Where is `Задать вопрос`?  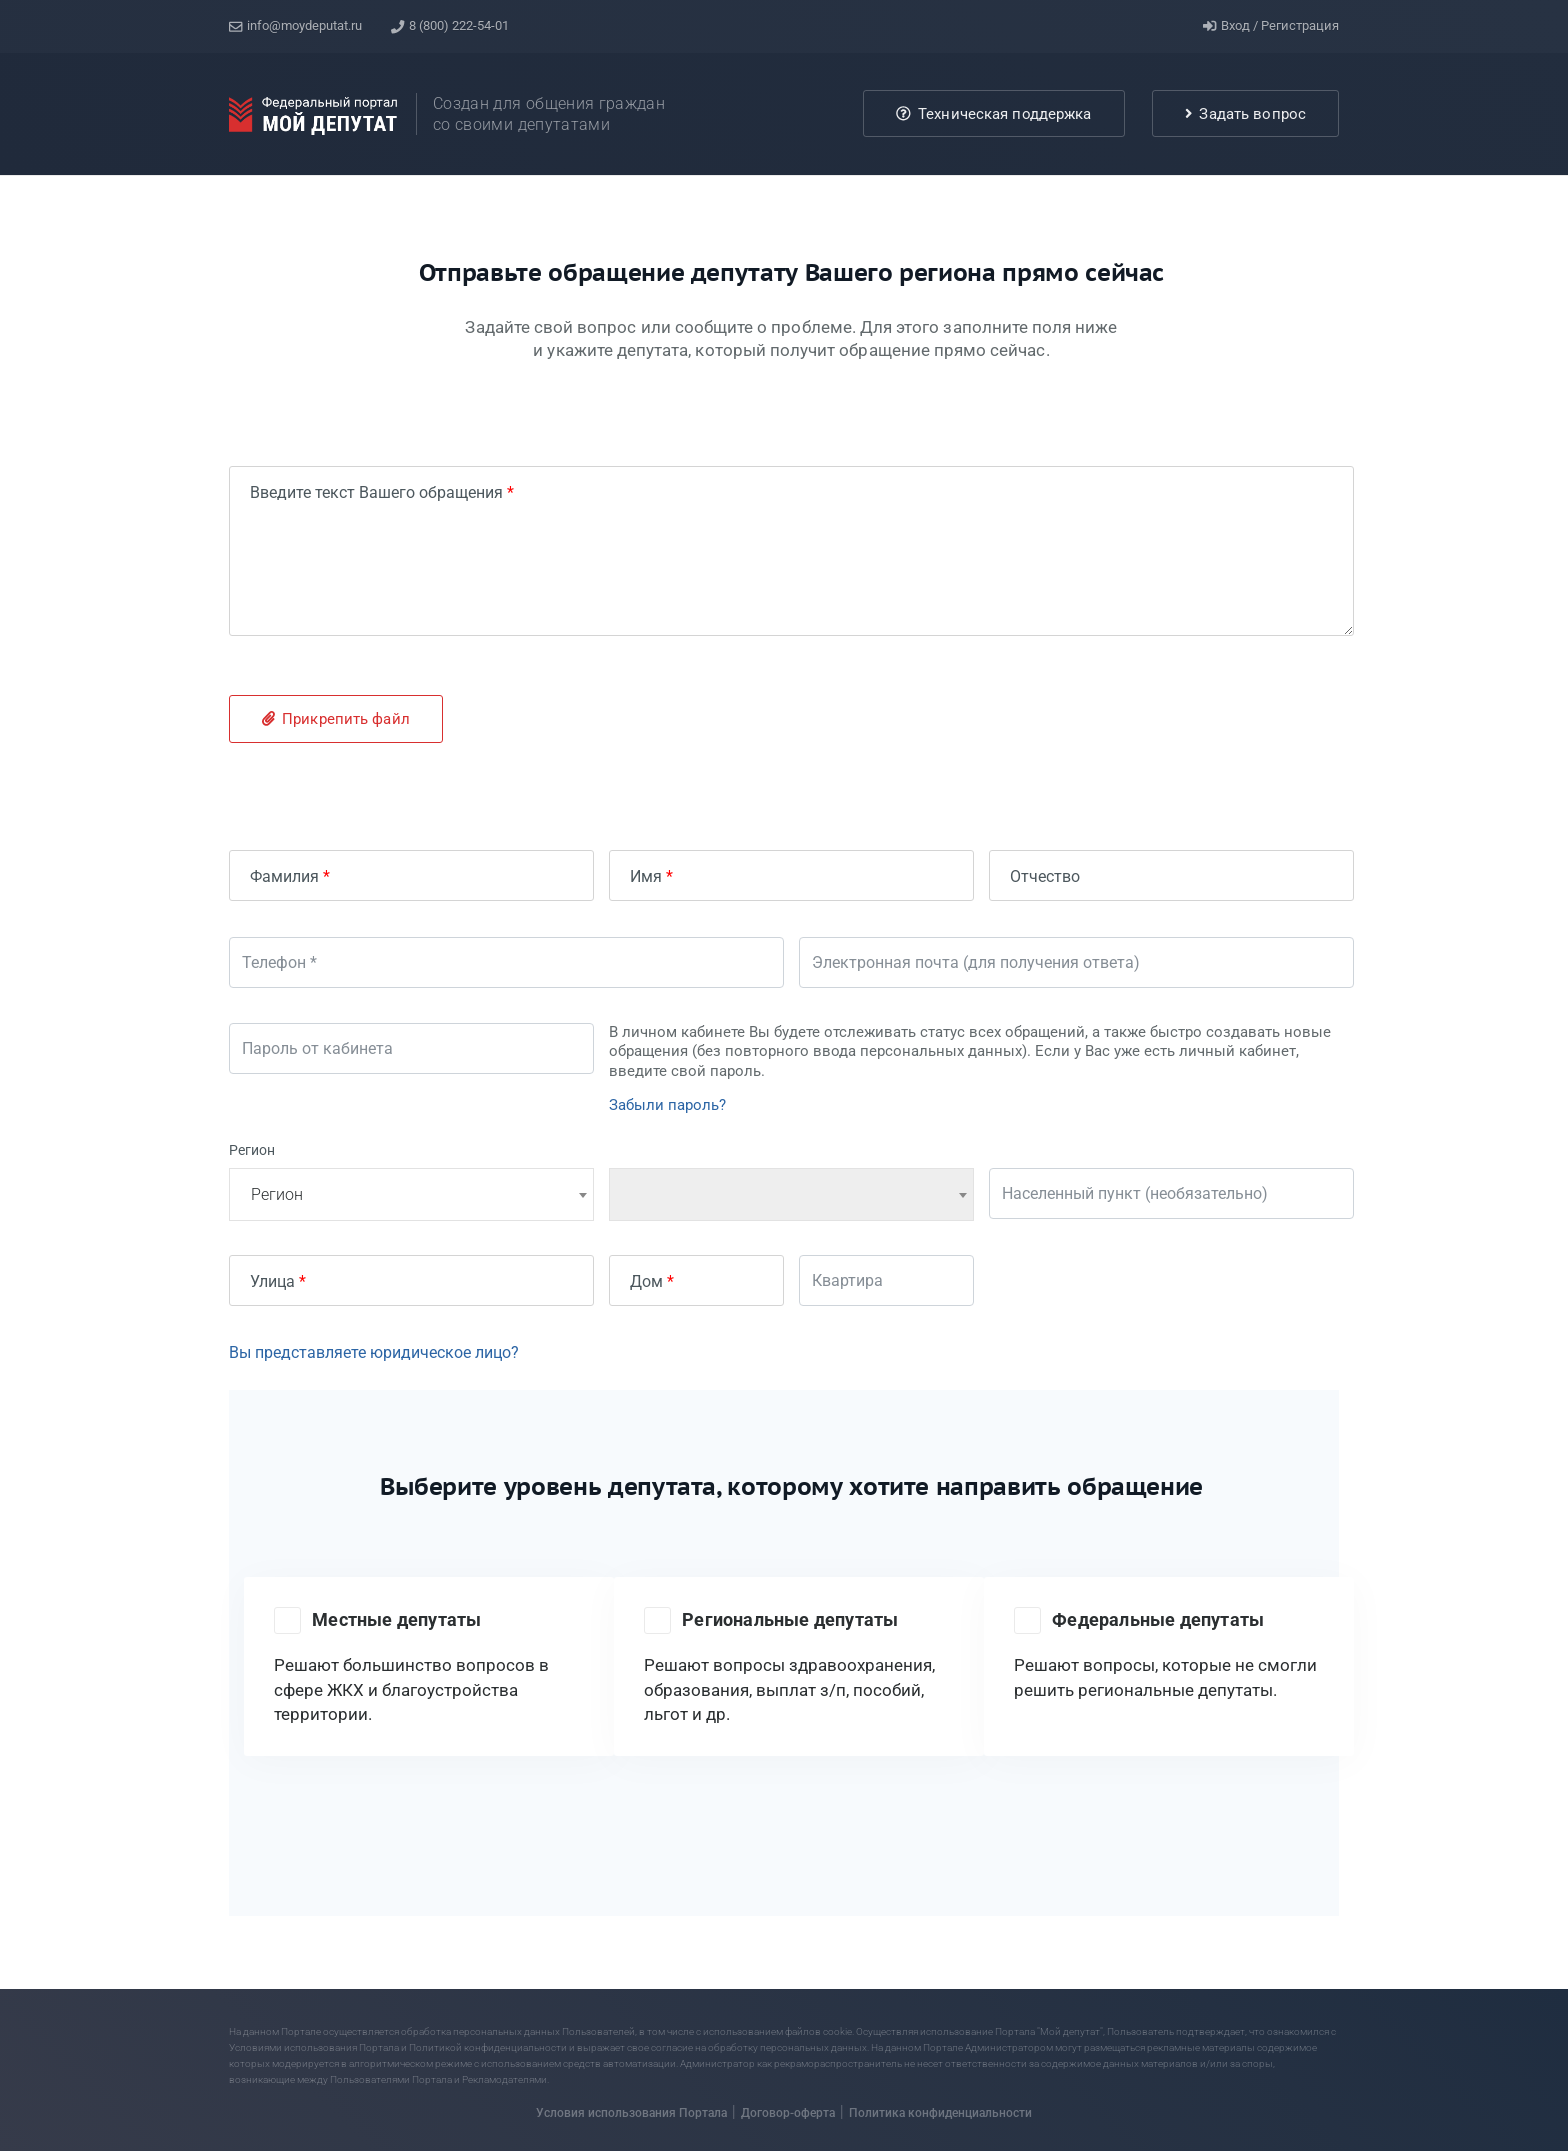 Задать вопрос is located at coordinates (1245, 110).